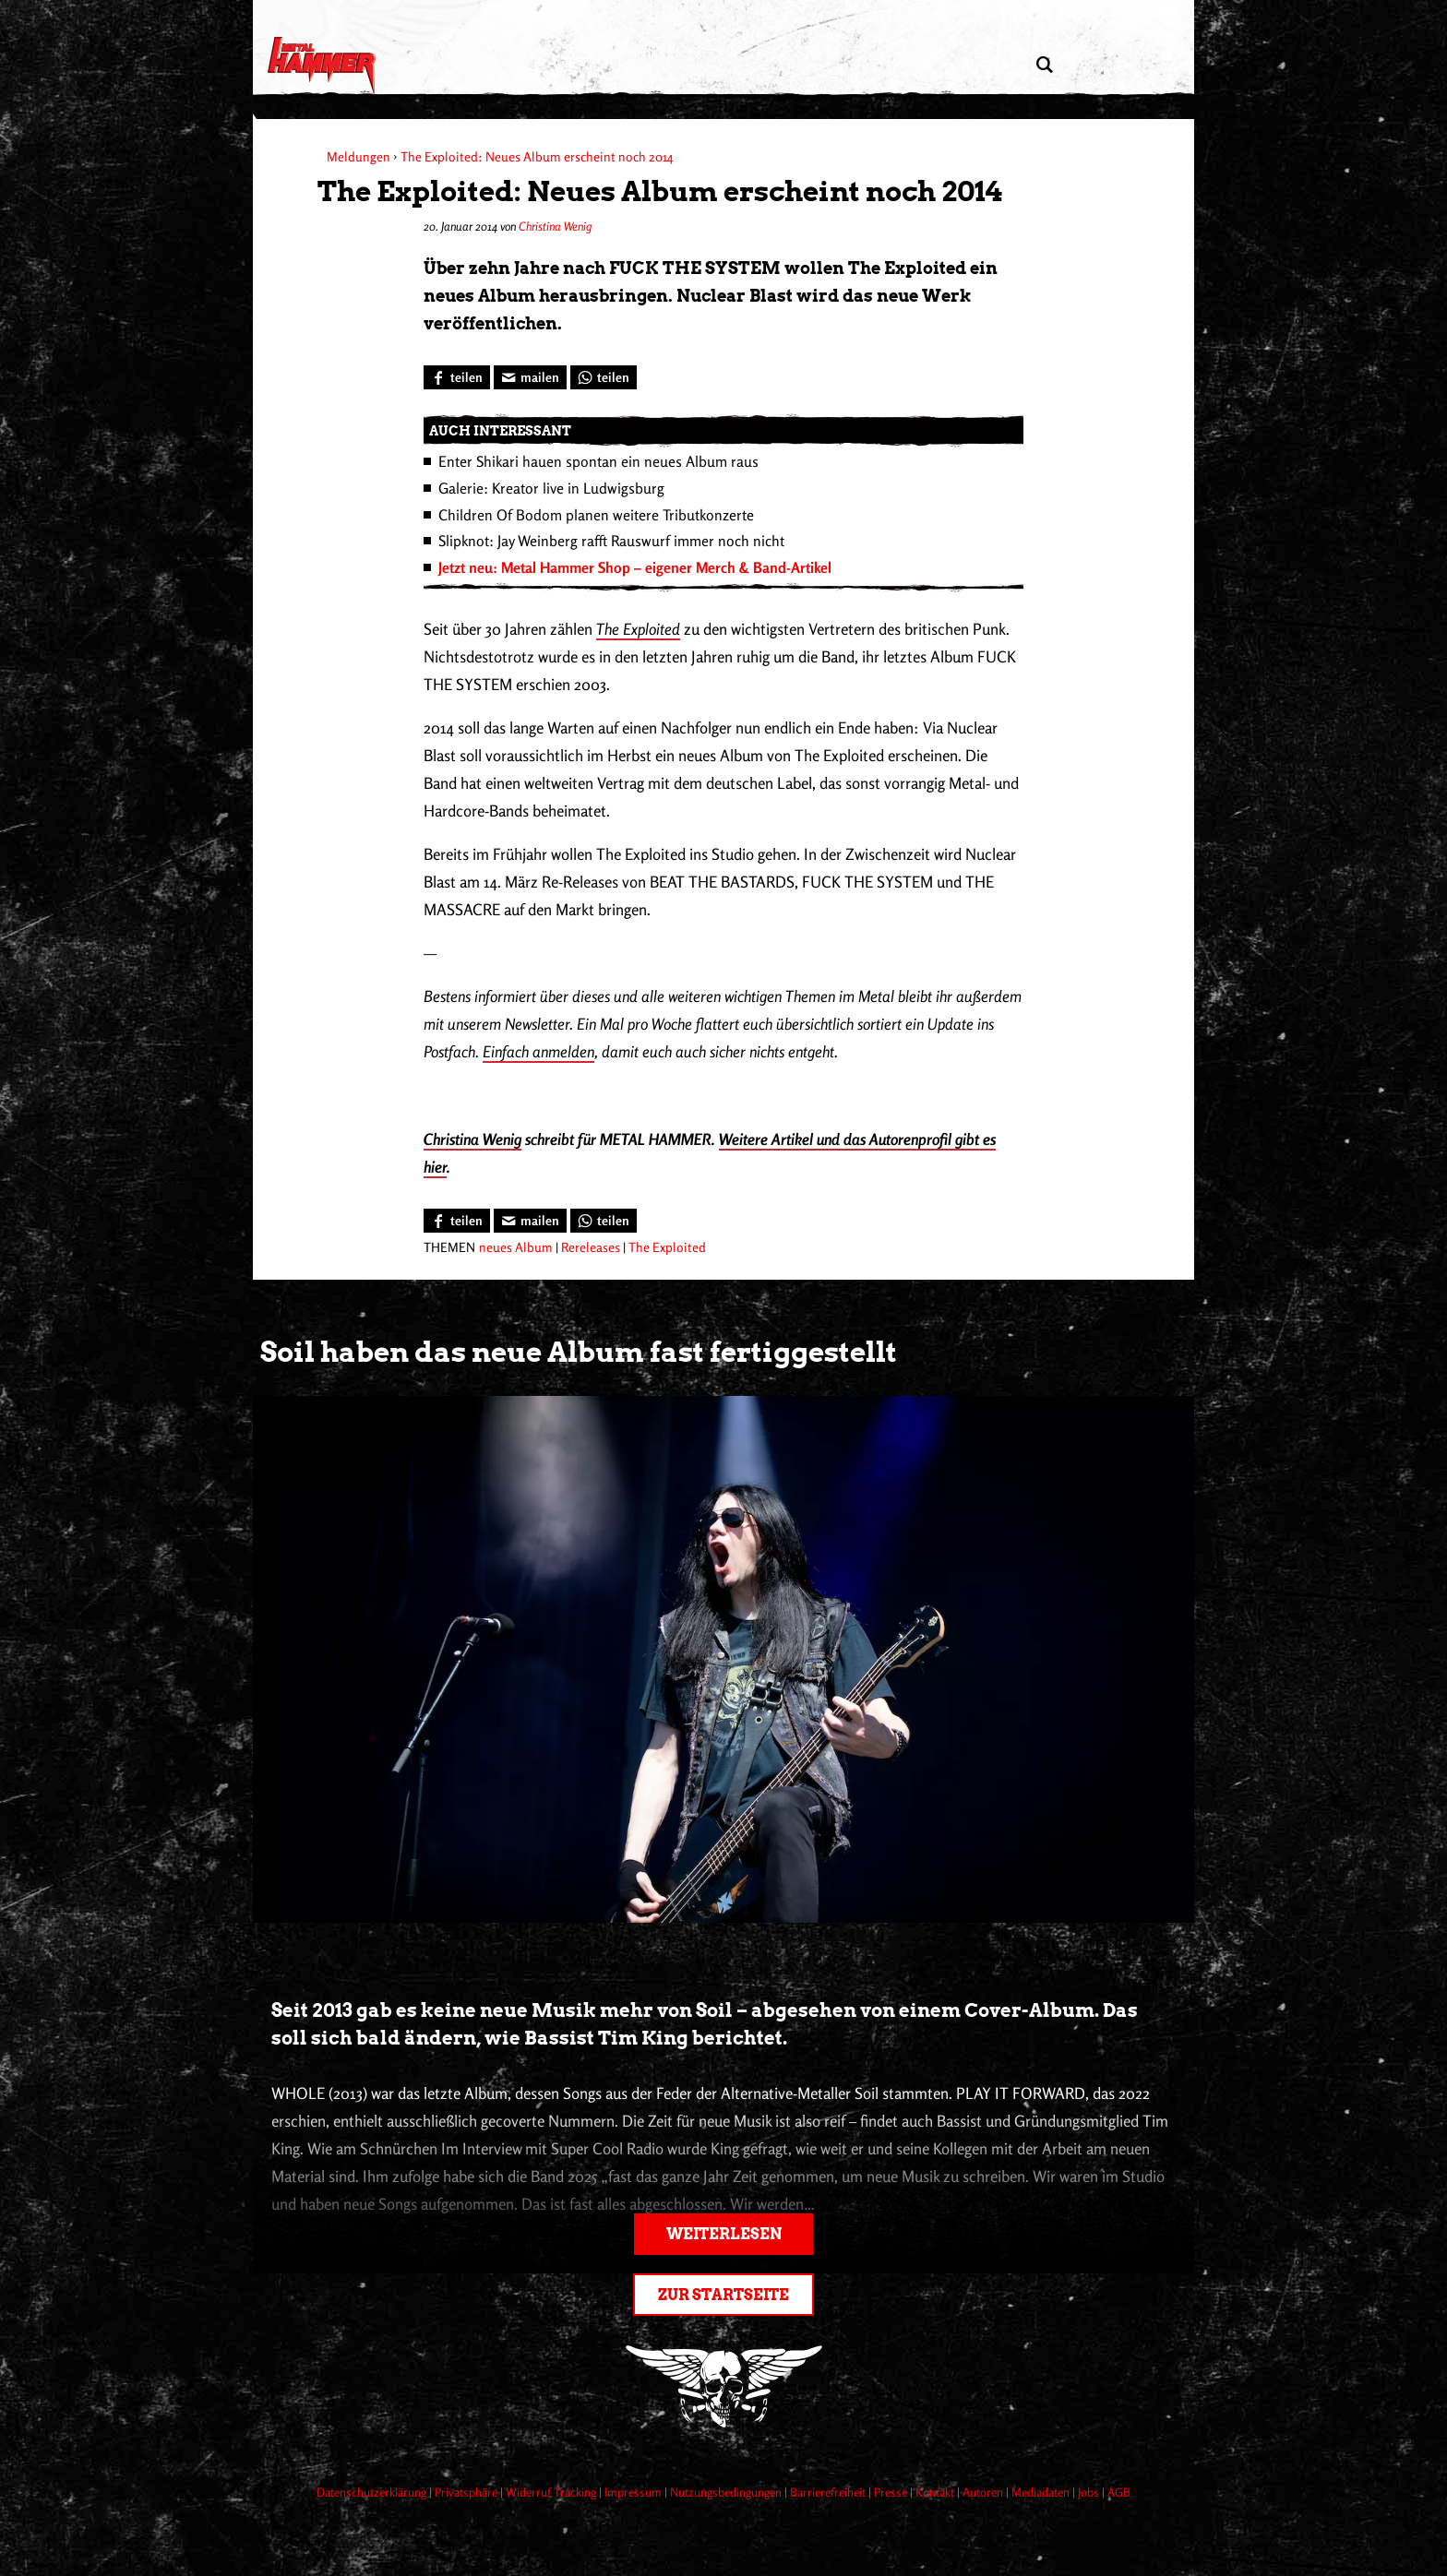 Image resolution: width=1447 pixels, height=2576 pixels. Describe the element at coordinates (936, 2492) in the screenshot. I see `Kontakt` at that location.